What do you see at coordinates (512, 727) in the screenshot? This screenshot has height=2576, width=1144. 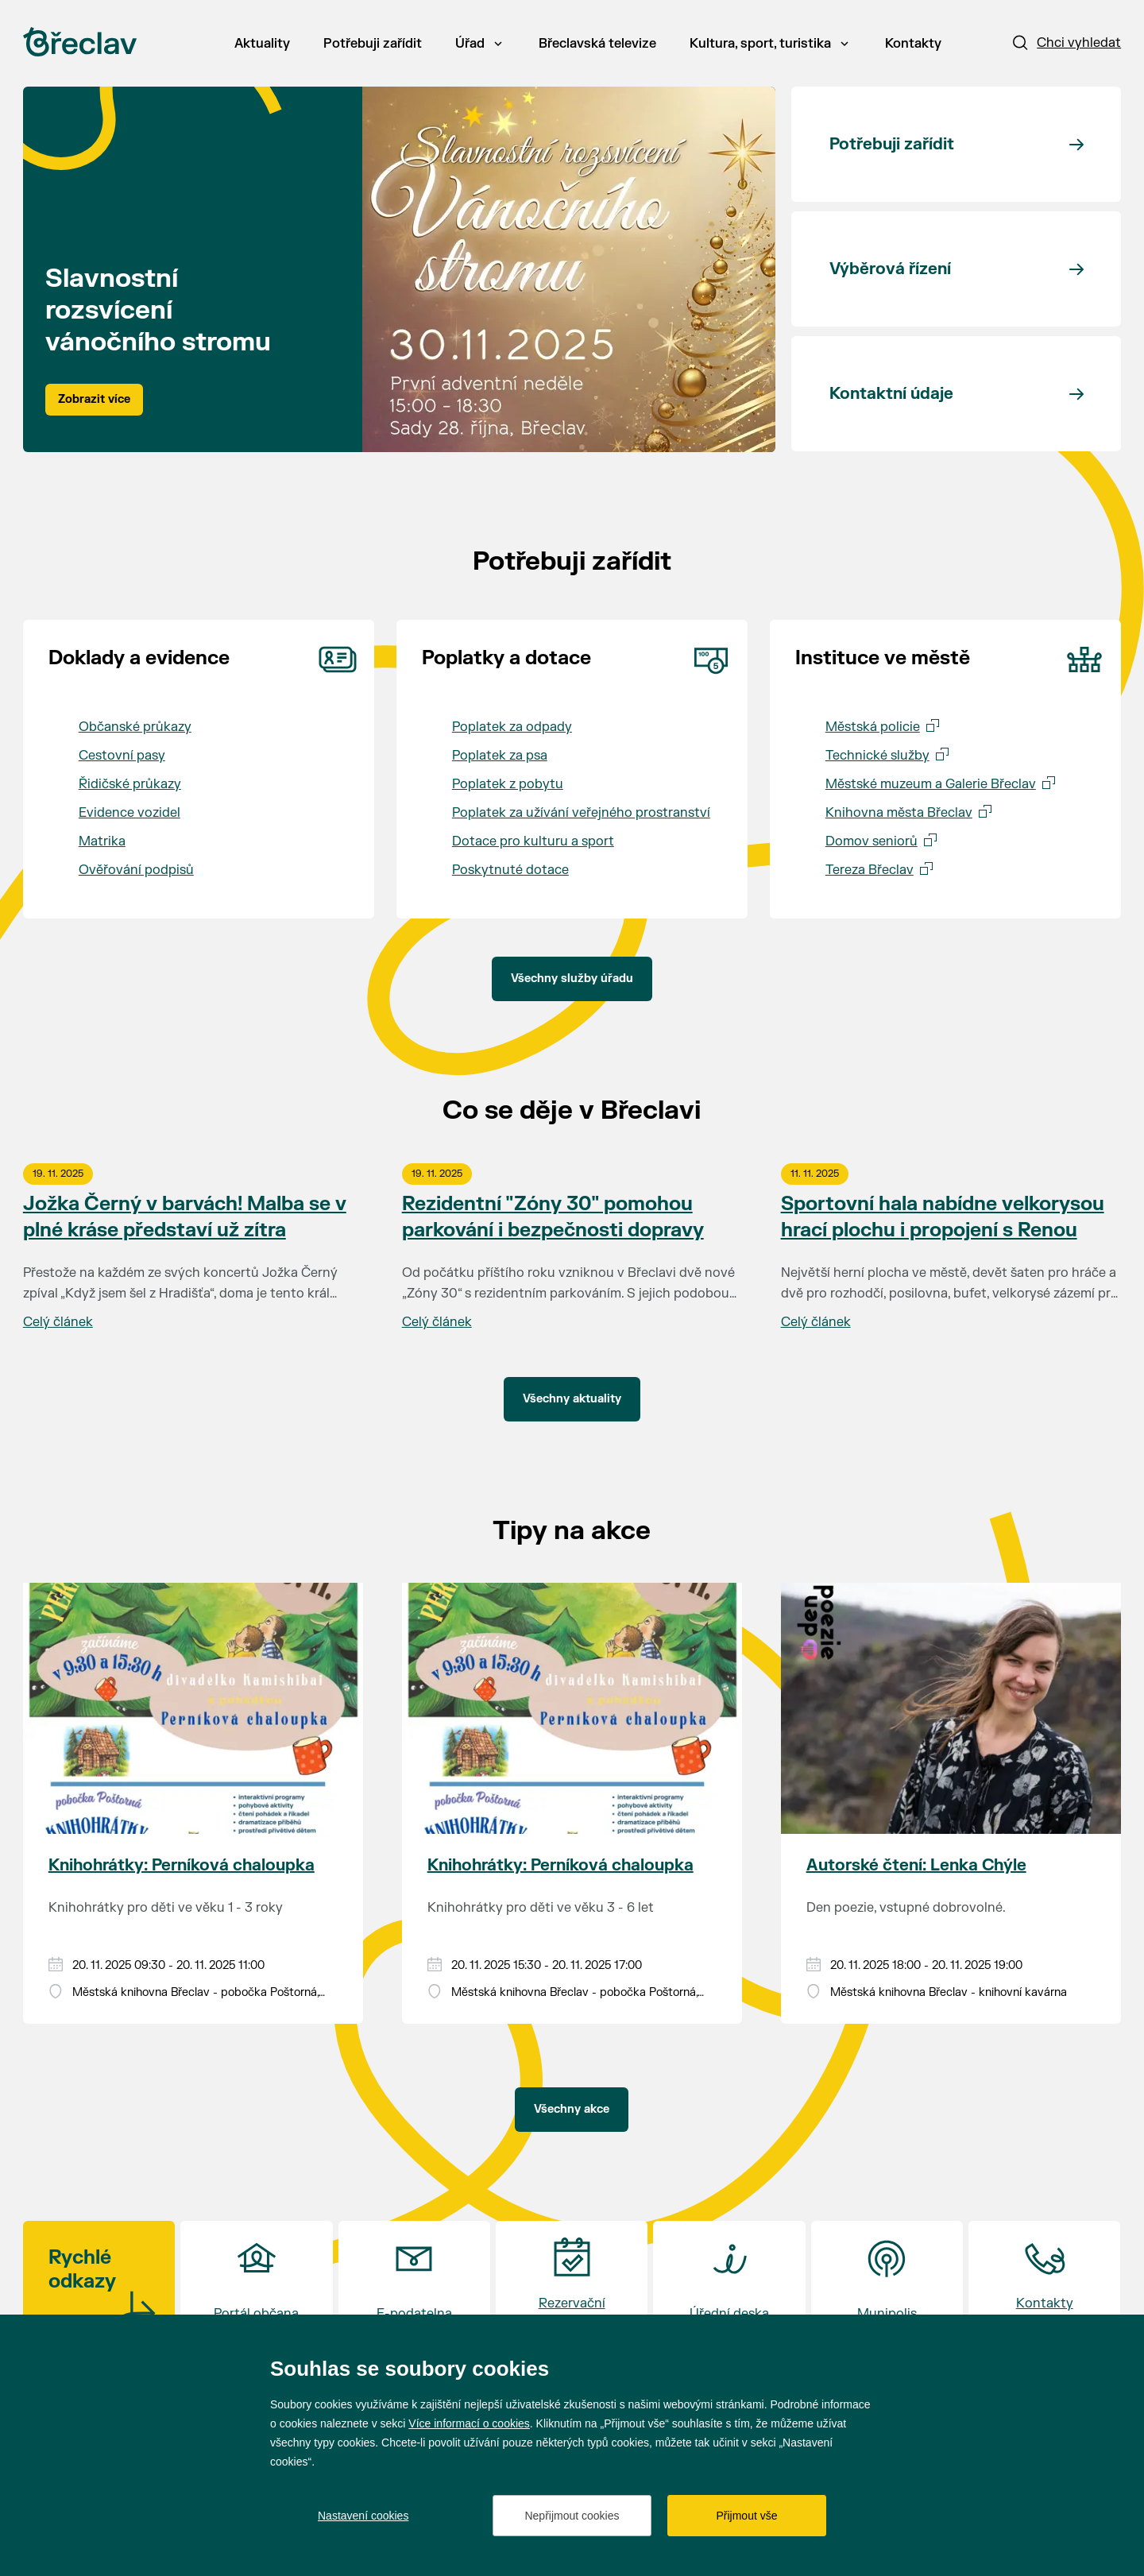 I see `Poplatek za odpady` at bounding box center [512, 727].